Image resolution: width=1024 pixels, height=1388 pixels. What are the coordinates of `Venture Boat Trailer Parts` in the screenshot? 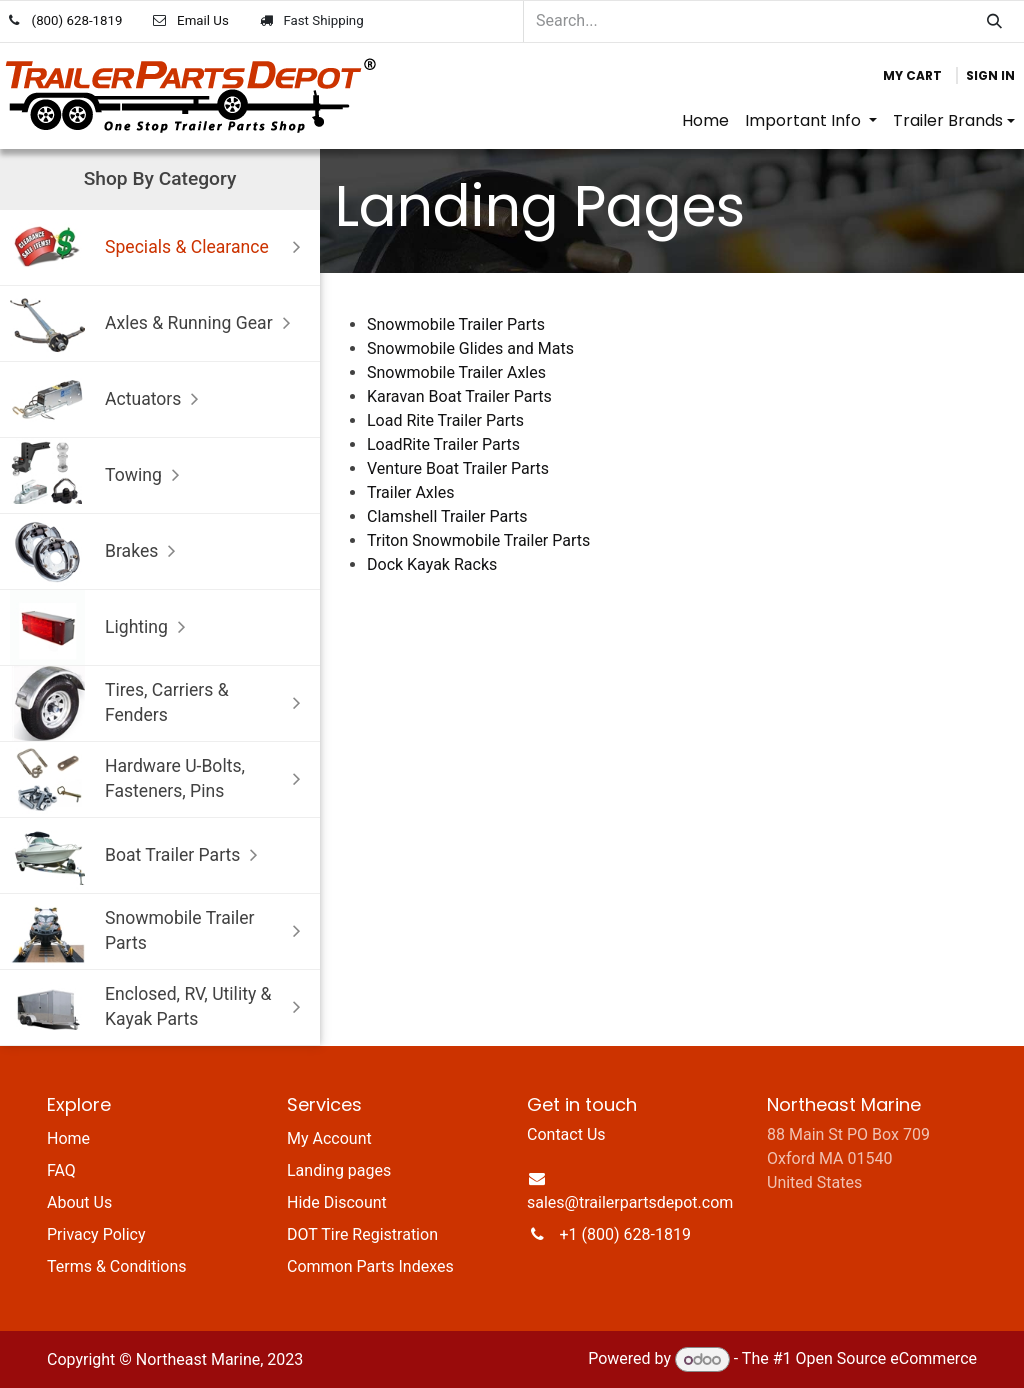 It's located at (458, 468).